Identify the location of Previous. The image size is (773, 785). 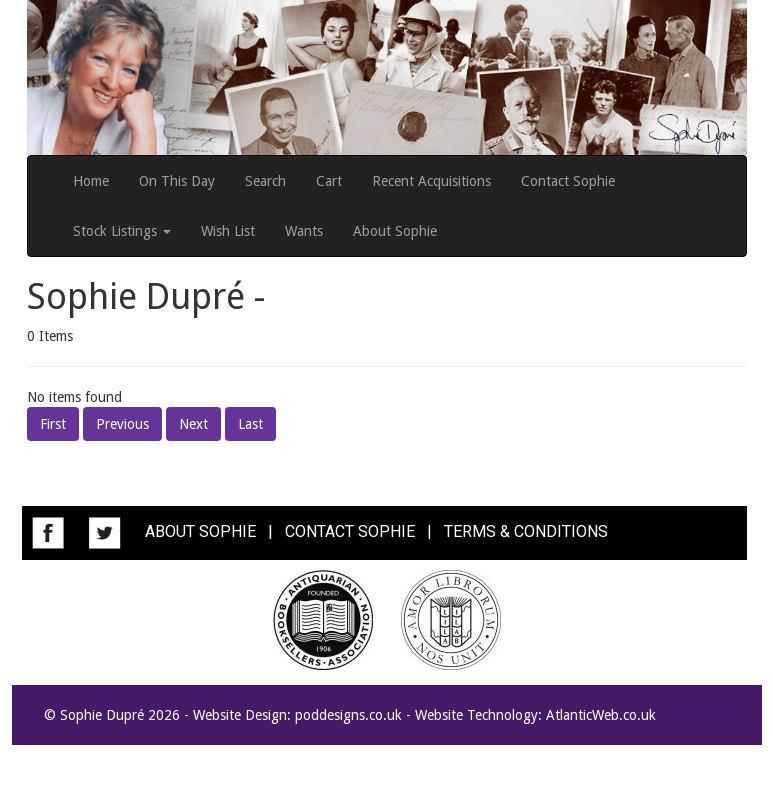
(122, 424).